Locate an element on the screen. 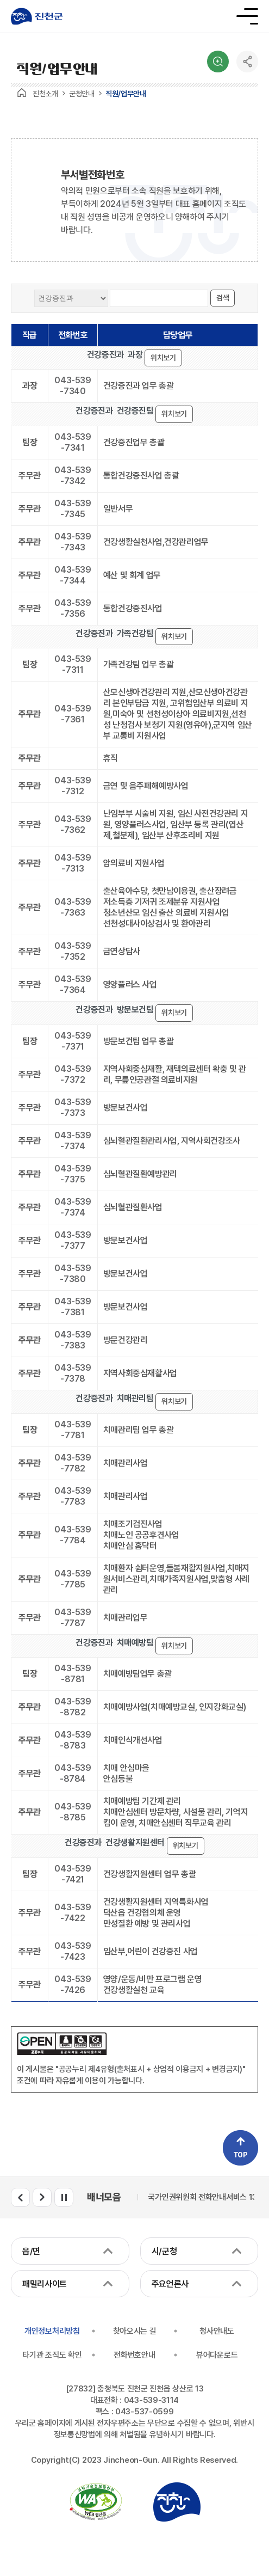  국가공인 정보통신접근성 품질인증마크 is located at coordinates (96, 2502).